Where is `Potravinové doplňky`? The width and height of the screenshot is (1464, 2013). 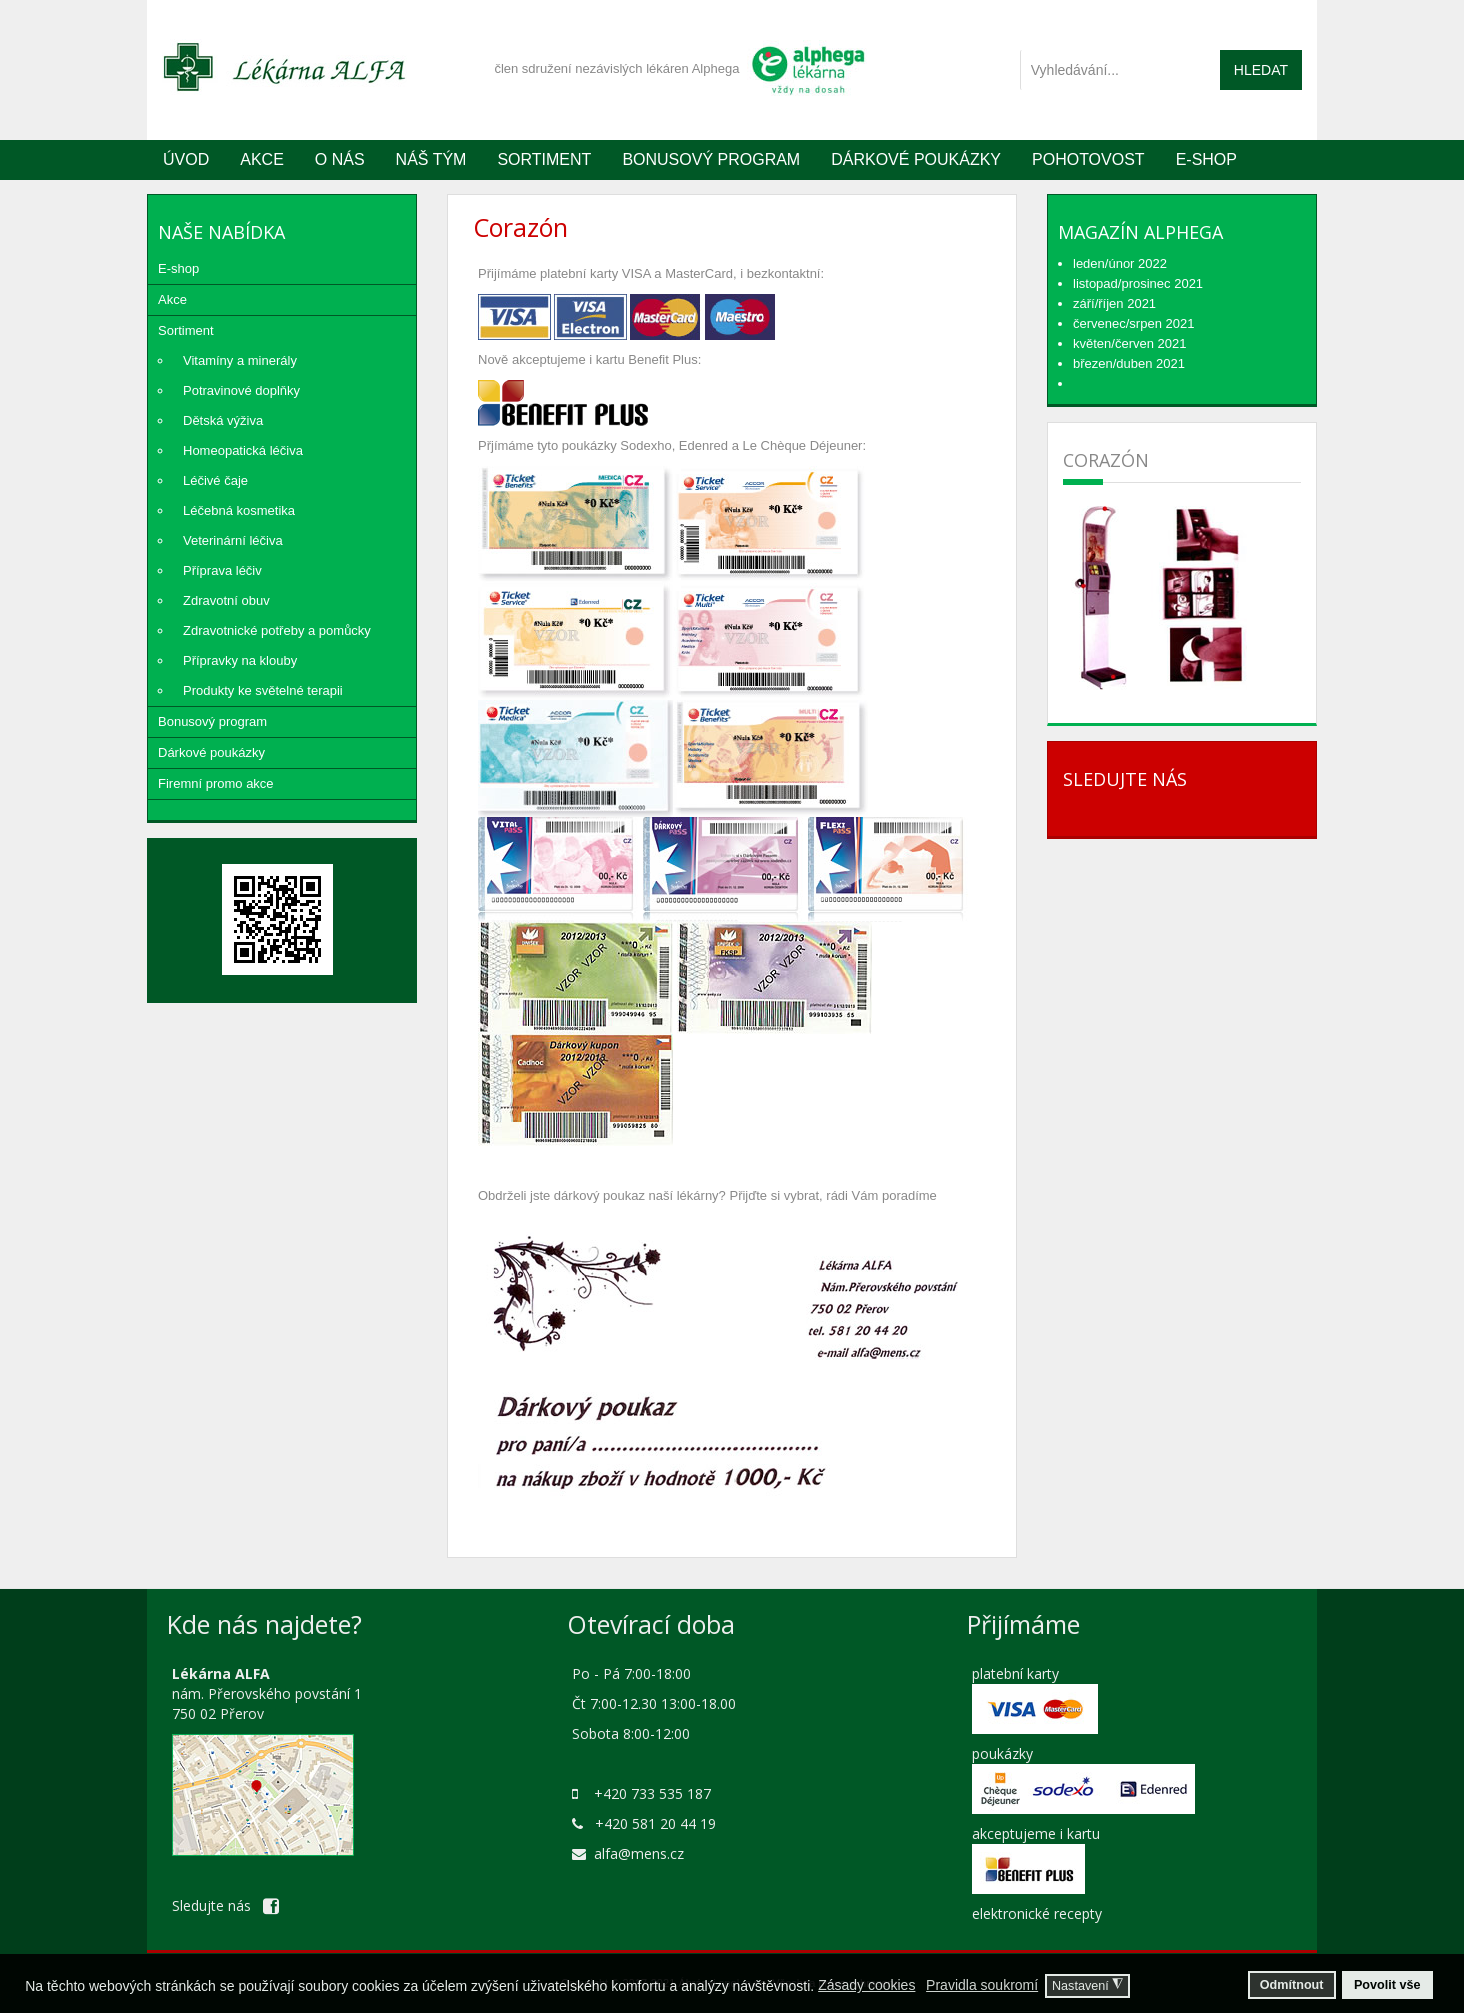
Potravinové doplňky is located at coordinates (241, 390).